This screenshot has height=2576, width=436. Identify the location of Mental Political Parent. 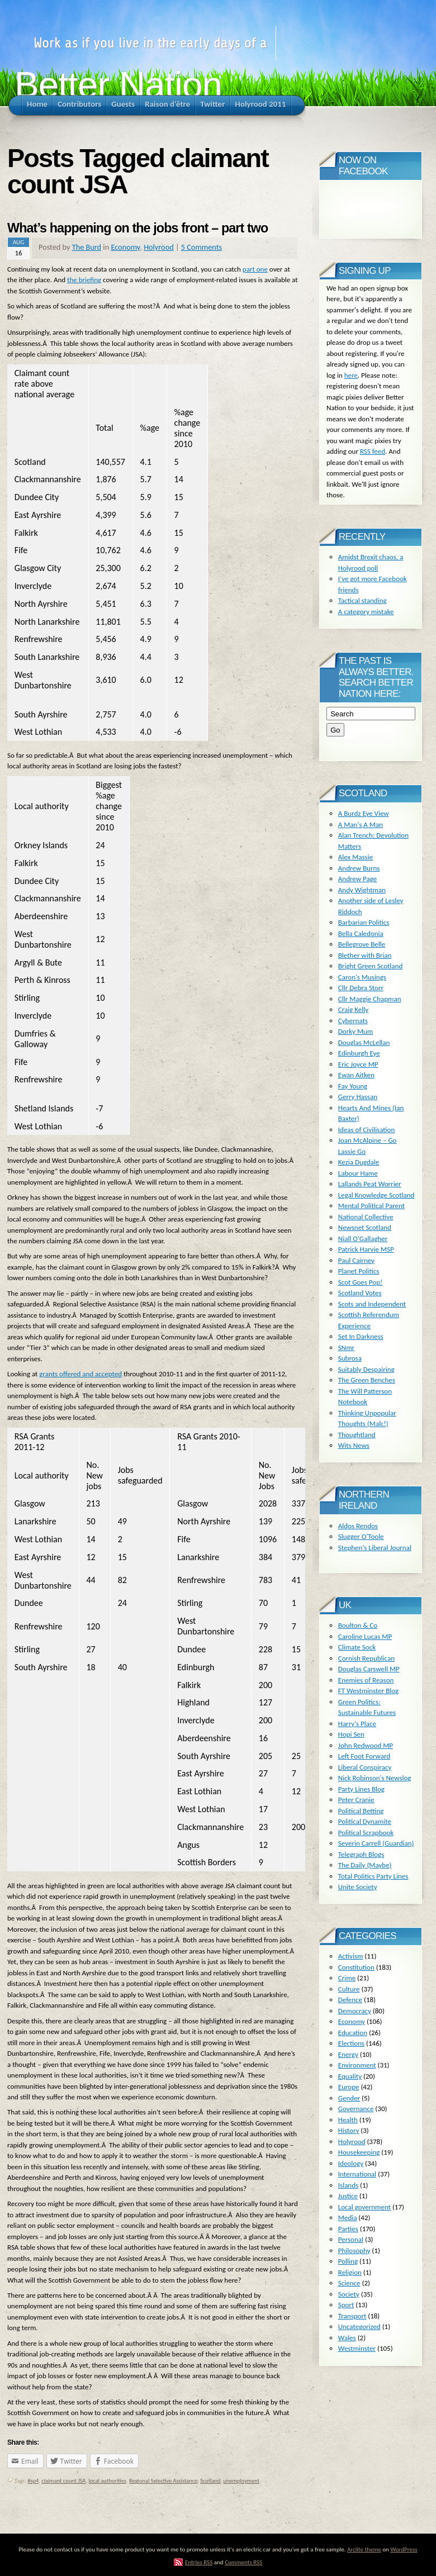
(371, 1205).